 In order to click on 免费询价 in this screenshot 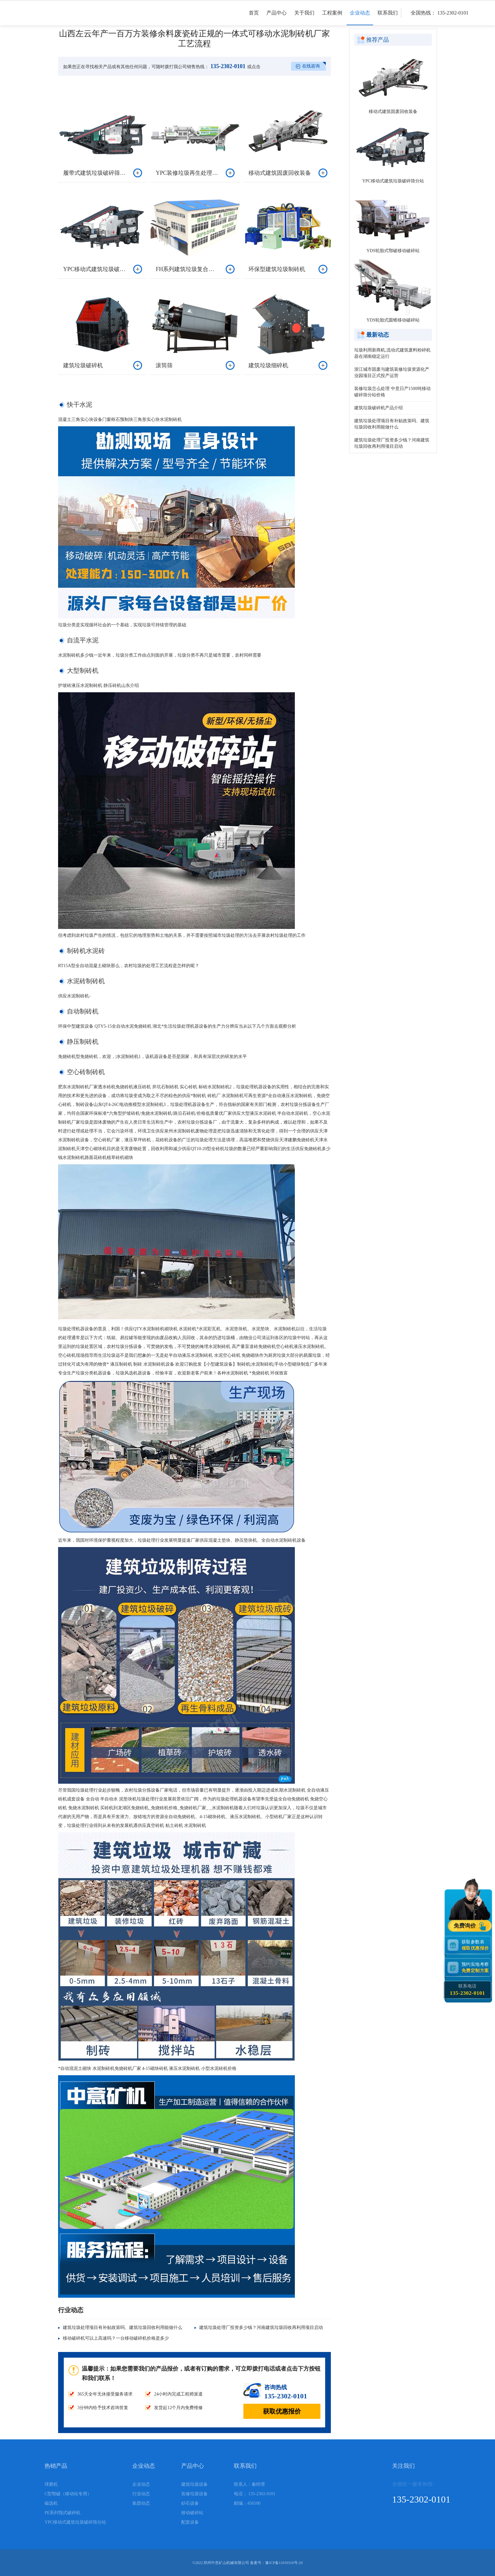, I will do `click(465, 1926)`.